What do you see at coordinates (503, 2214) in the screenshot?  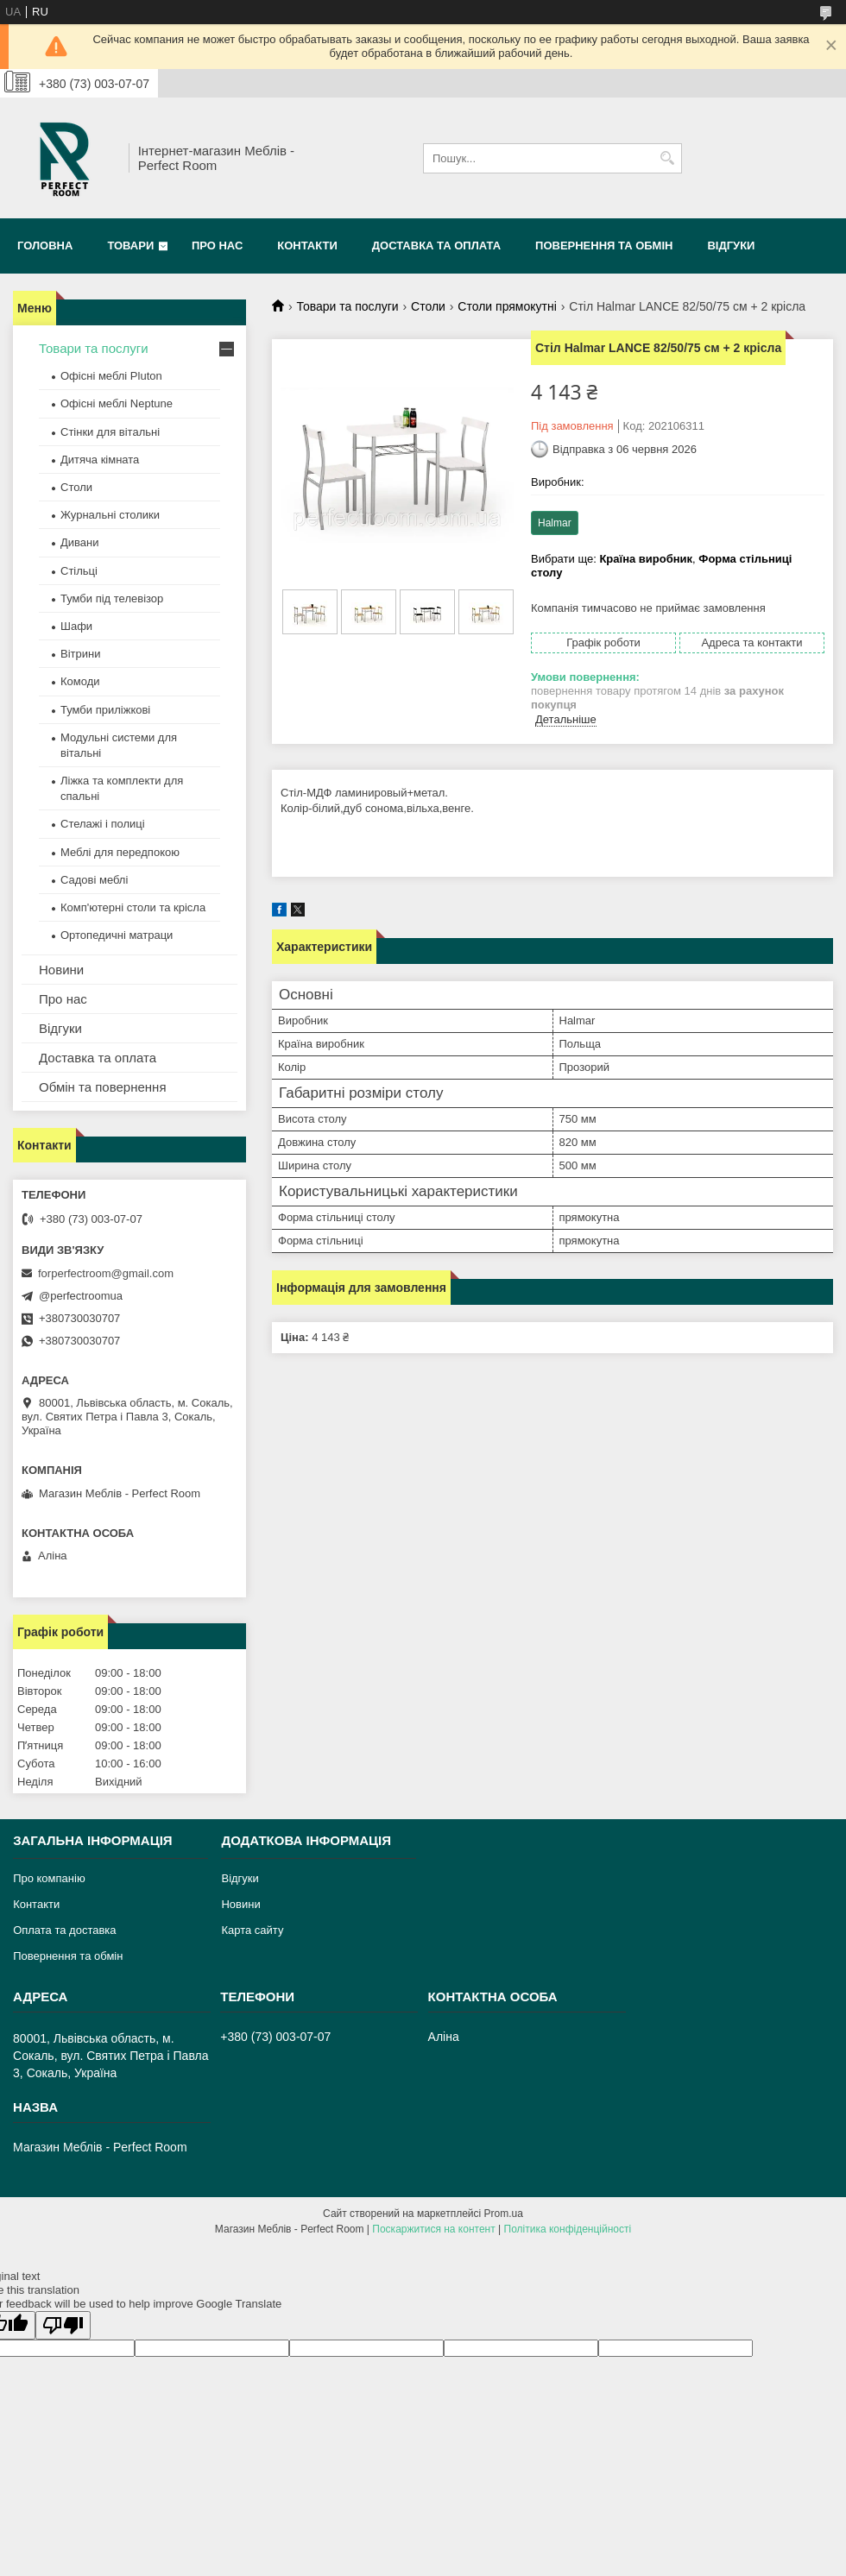 I see `Prom.ua` at bounding box center [503, 2214].